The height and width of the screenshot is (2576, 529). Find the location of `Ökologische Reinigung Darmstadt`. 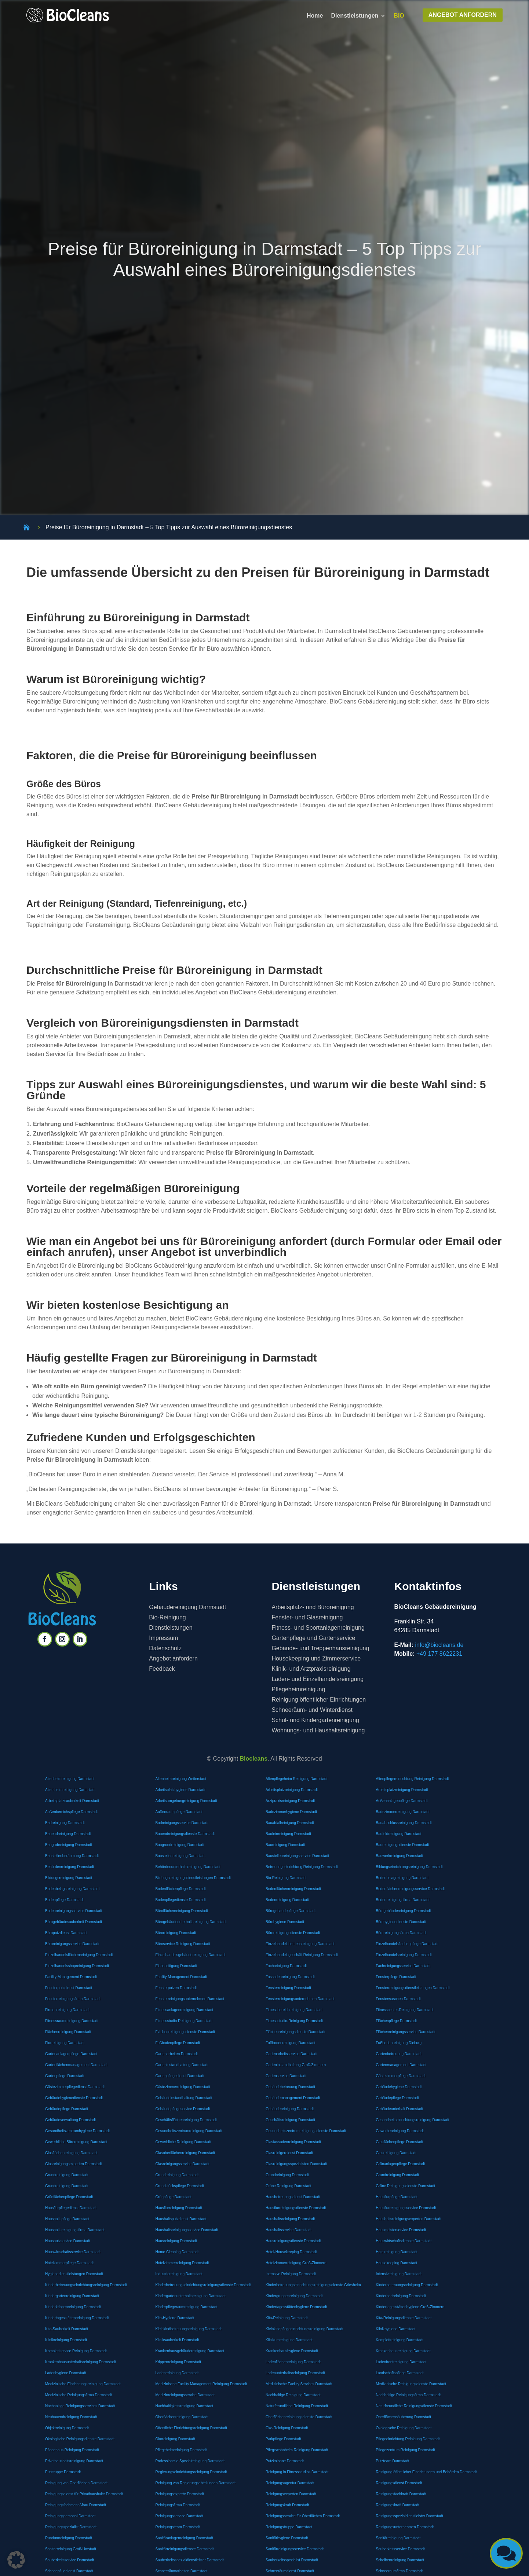

Ökologische Reinigung Darmstadt is located at coordinates (403, 2428).